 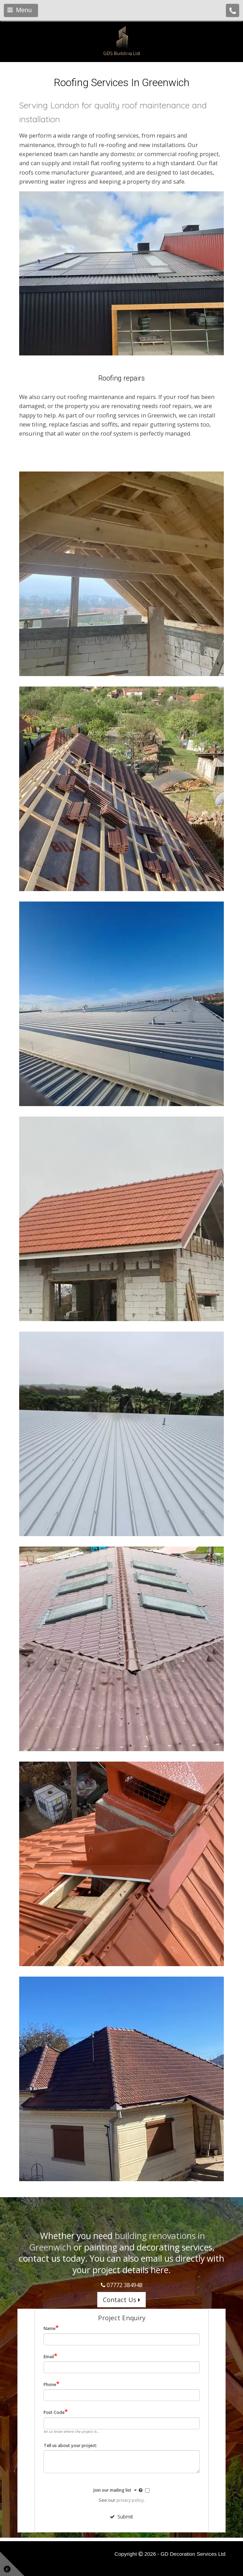 What do you see at coordinates (51, 2384) in the screenshot?
I see `Phone` at bounding box center [51, 2384].